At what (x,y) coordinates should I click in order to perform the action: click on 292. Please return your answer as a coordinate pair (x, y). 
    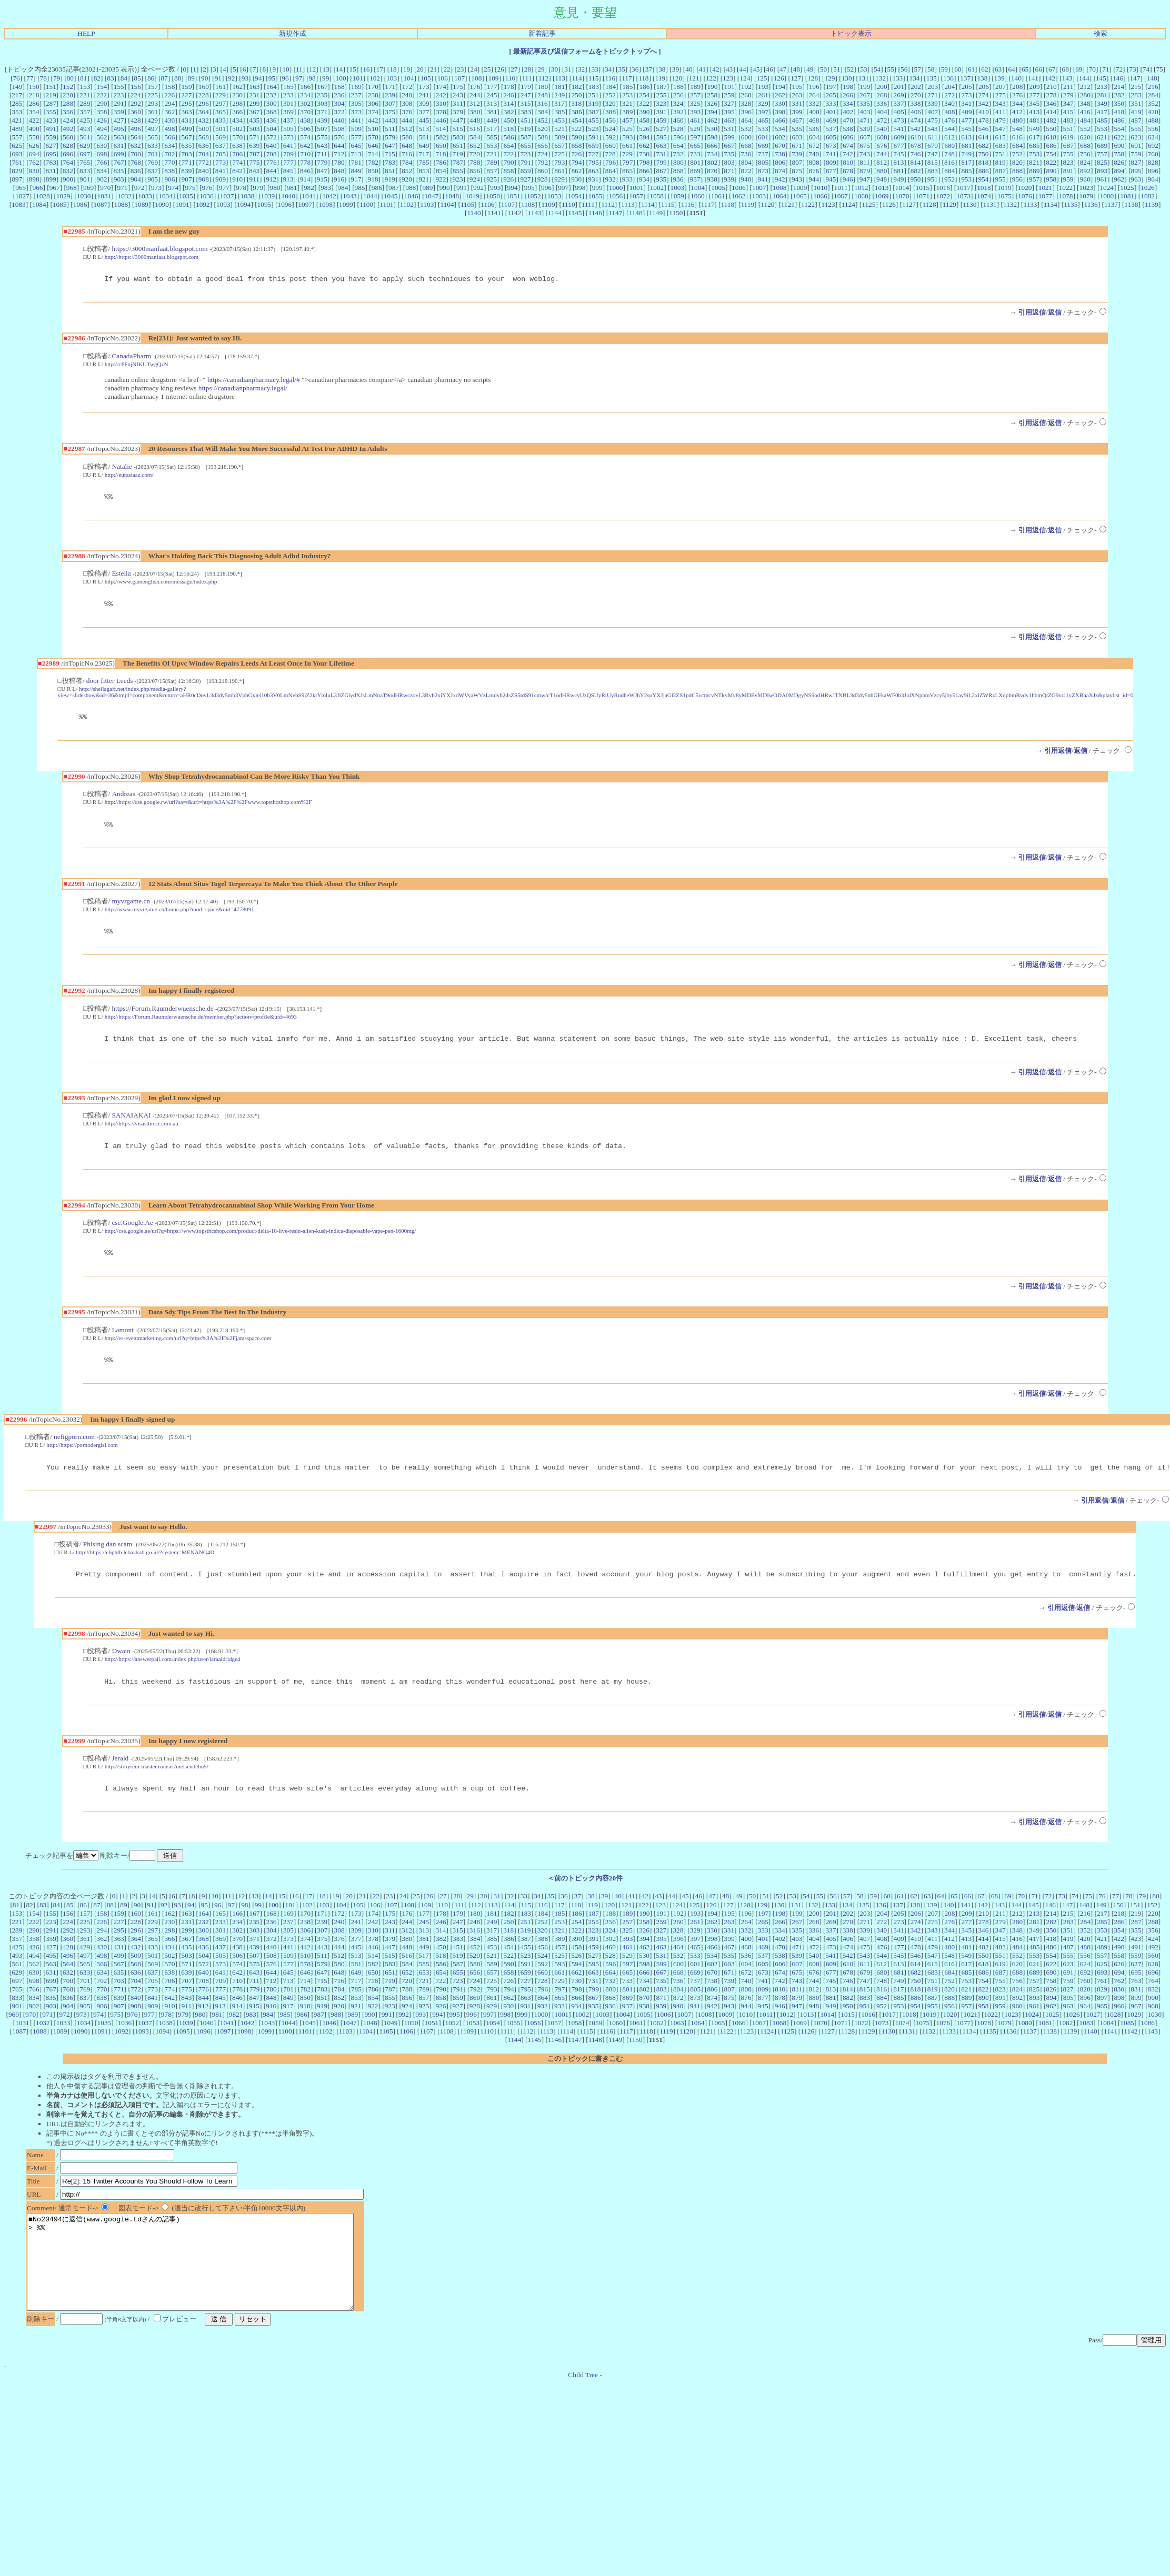
    Looking at the image, I should click on (136, 103).